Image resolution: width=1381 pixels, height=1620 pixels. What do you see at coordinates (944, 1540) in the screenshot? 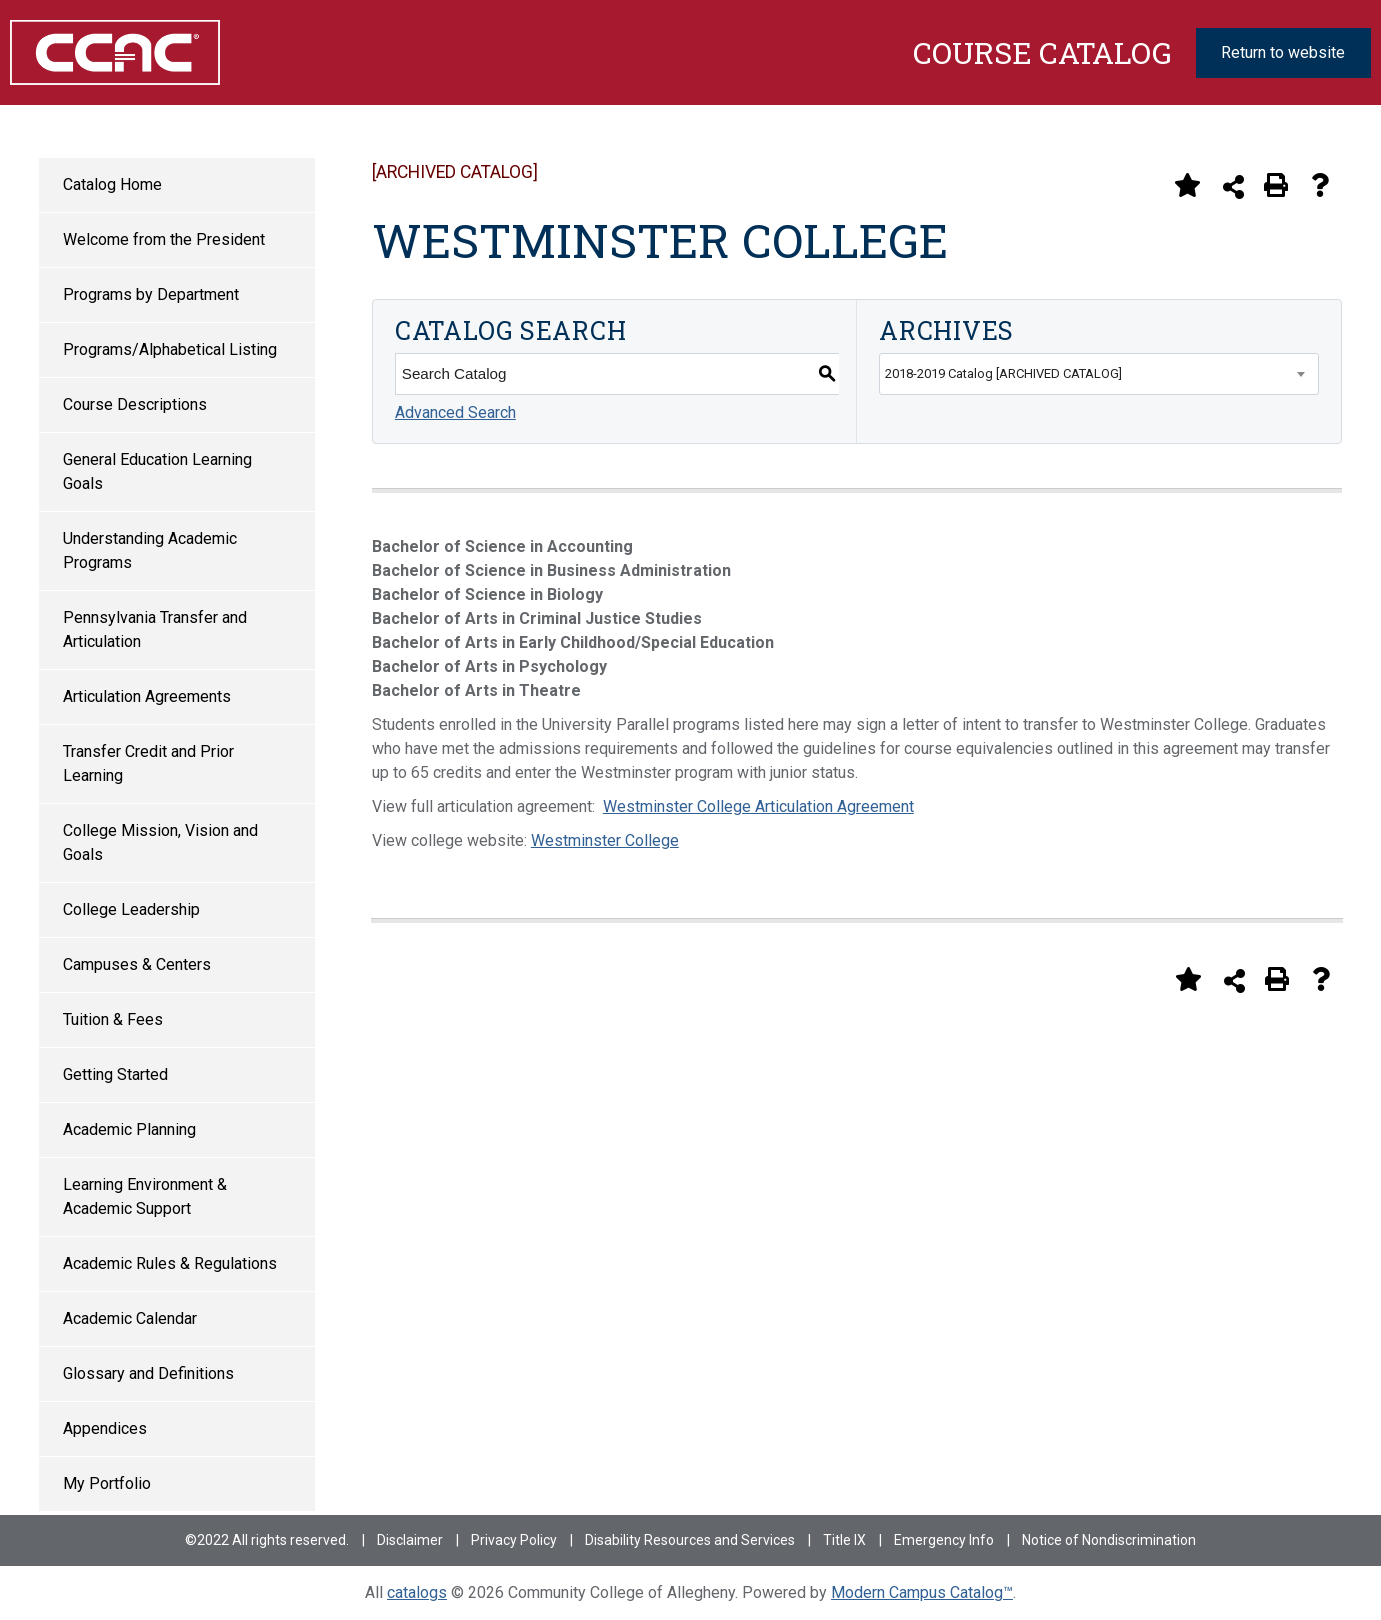
I see `Emergency Info` at bounding box center [944, 1540].